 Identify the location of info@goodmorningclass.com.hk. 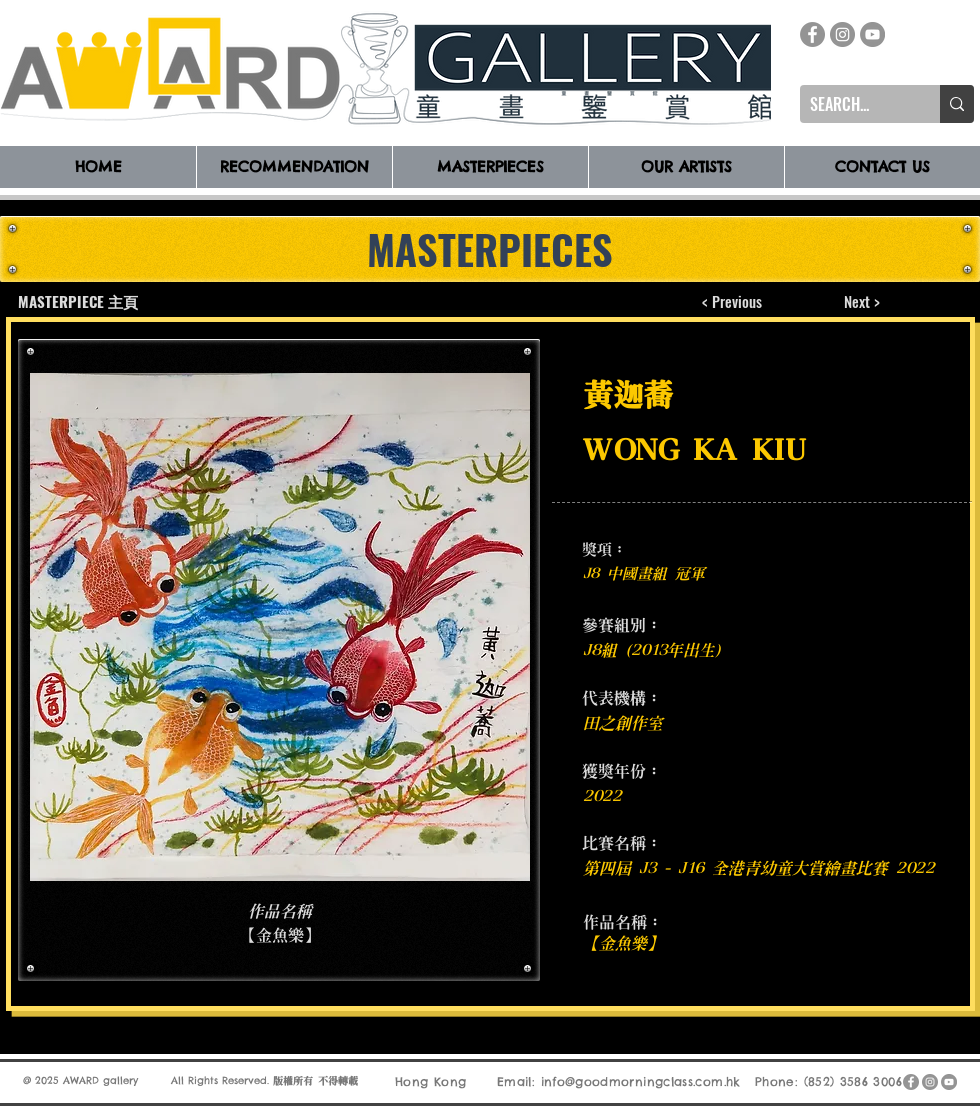
(641, 1081).